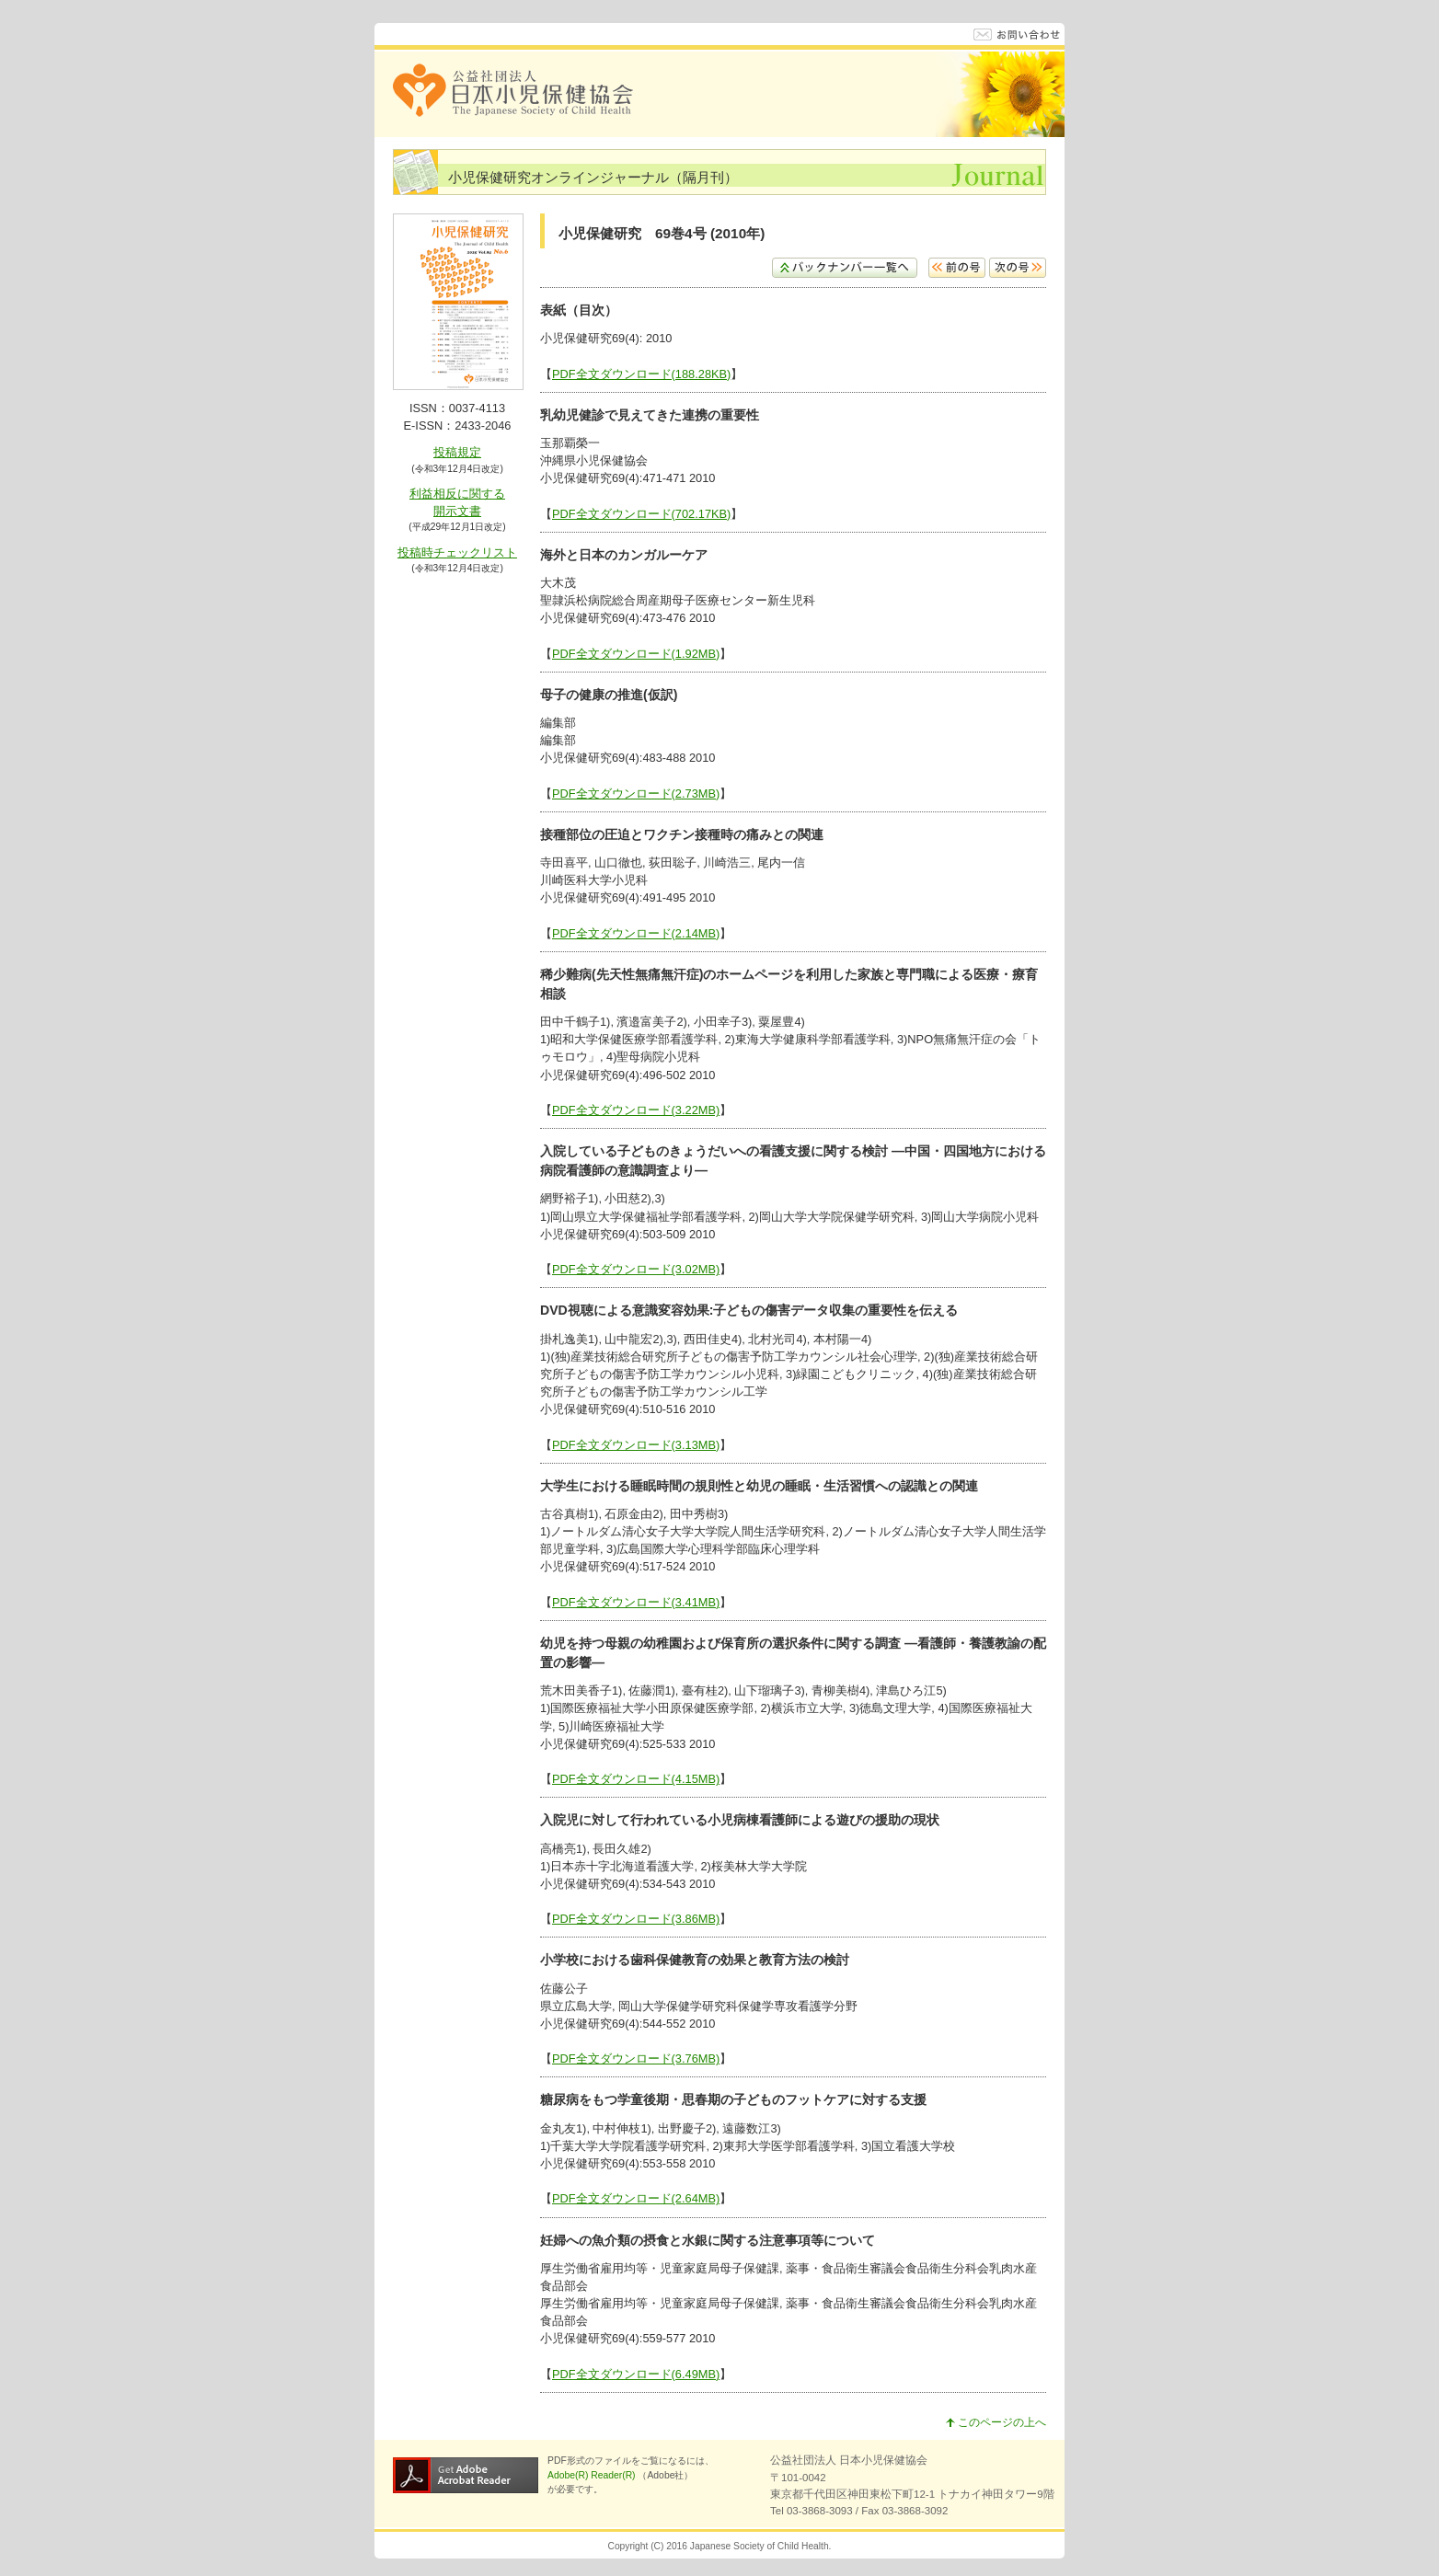 This screenshot has width=1439, height=2576. I want to click on PDF全文ダウンロード(3.76MB), so click(636, 2058).